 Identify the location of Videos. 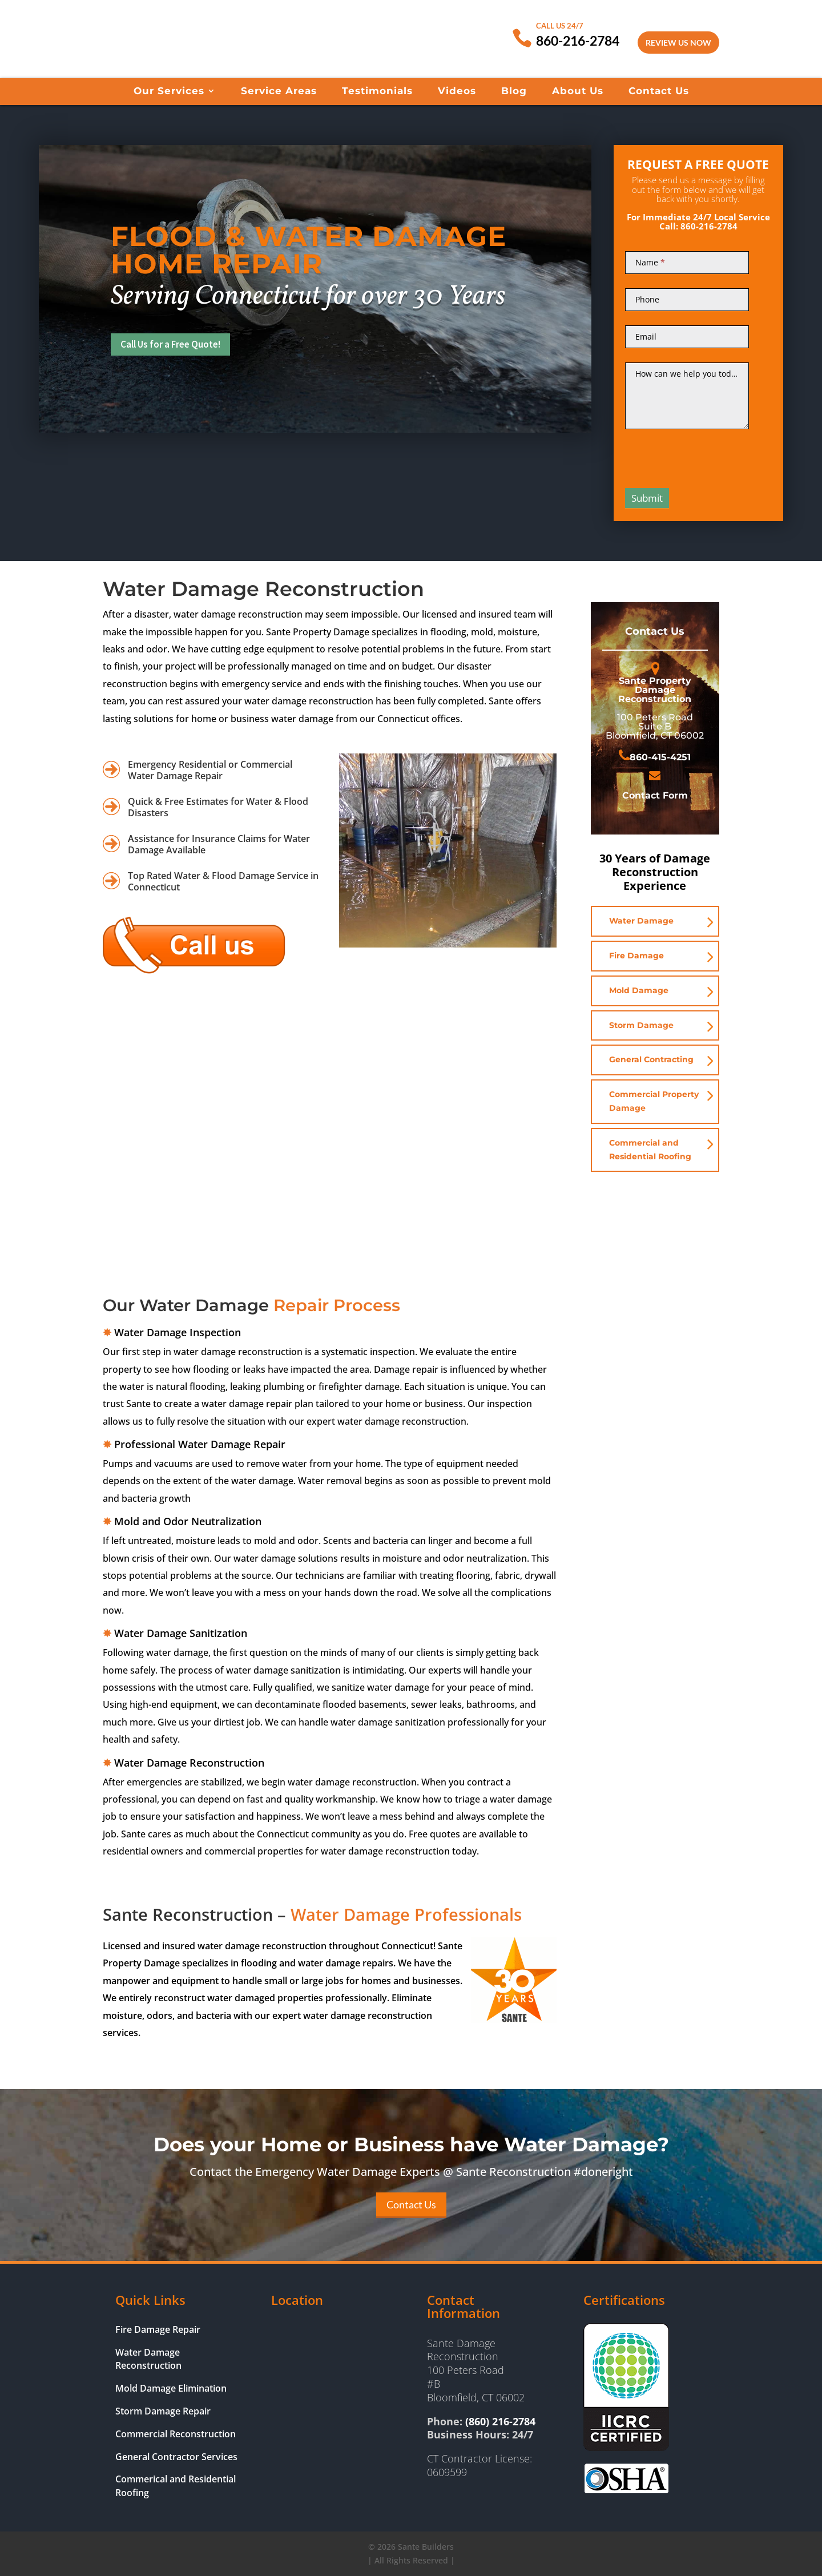
(457, 91).